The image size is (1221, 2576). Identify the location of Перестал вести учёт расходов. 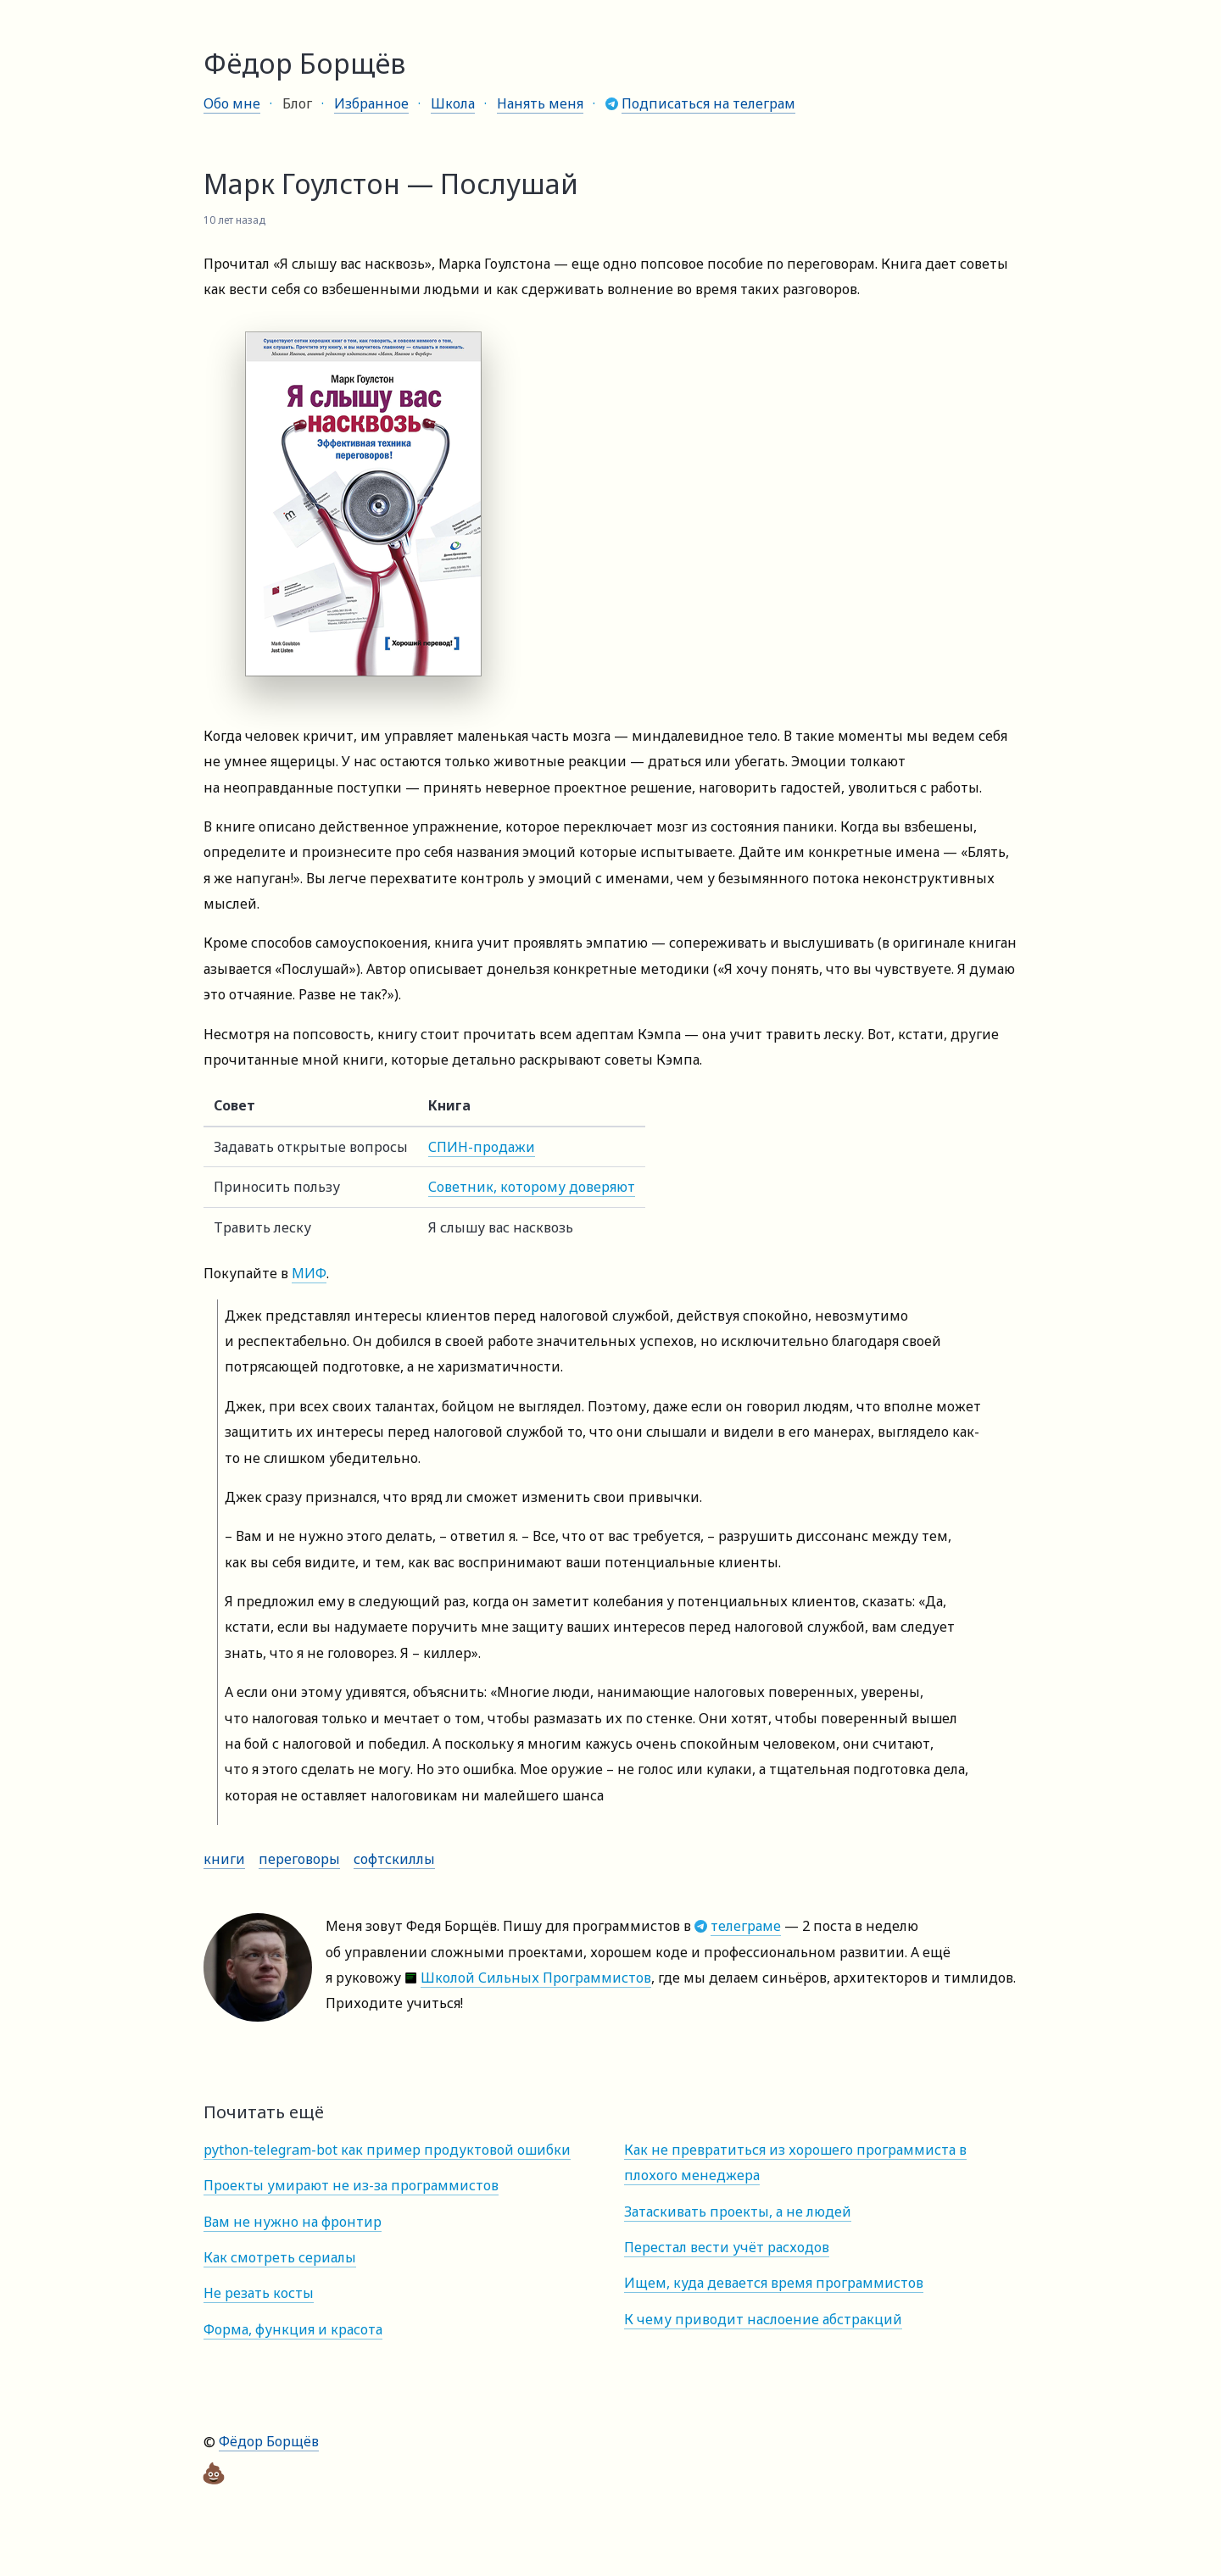
(726, 2247).